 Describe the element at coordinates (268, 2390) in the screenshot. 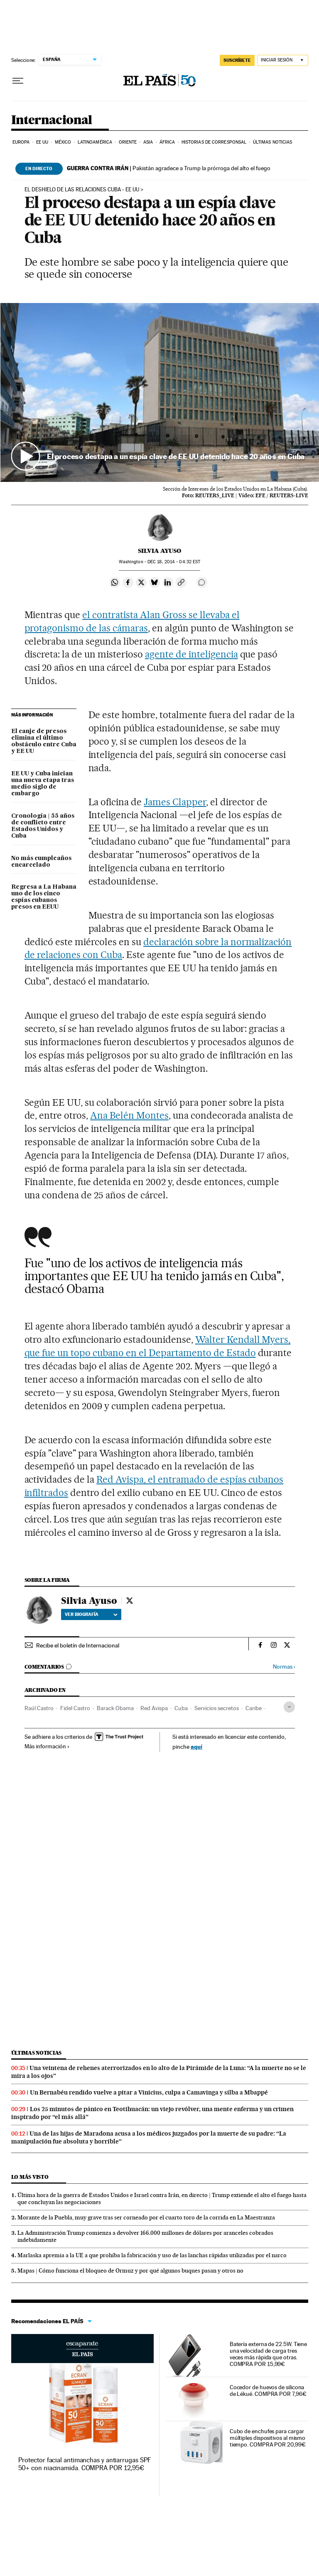

I see `Cocedor de huevos de silicona de Lékué. COMPRA POR 7,96€` at that location.